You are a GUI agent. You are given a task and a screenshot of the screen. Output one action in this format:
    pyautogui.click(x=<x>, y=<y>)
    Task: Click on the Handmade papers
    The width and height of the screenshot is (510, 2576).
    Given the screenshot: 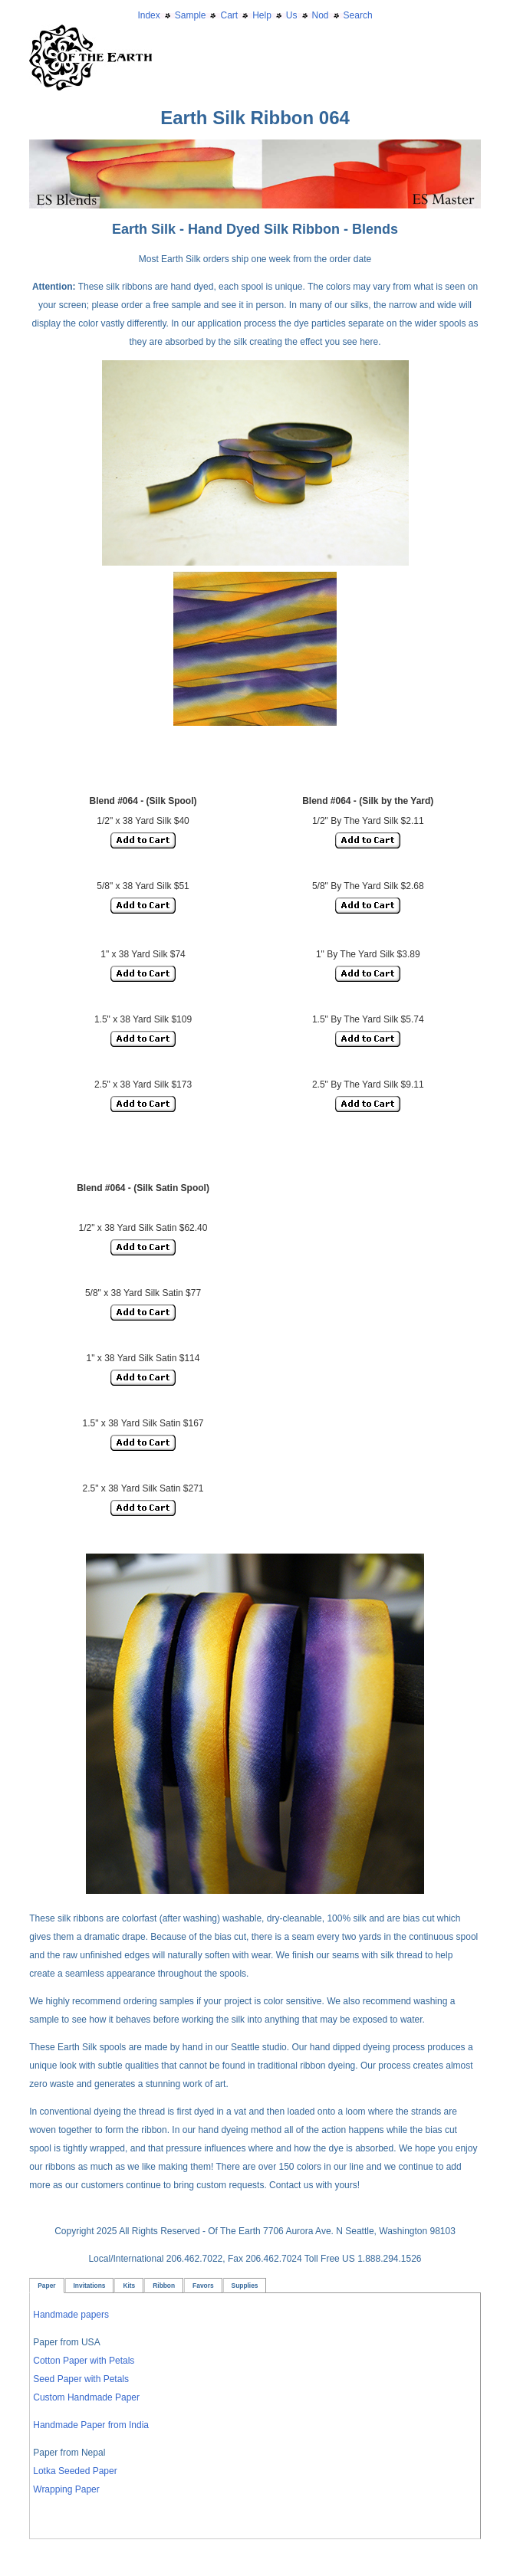 What is the action you would take?
    pyautogui.click(x=71, y=2314)
    